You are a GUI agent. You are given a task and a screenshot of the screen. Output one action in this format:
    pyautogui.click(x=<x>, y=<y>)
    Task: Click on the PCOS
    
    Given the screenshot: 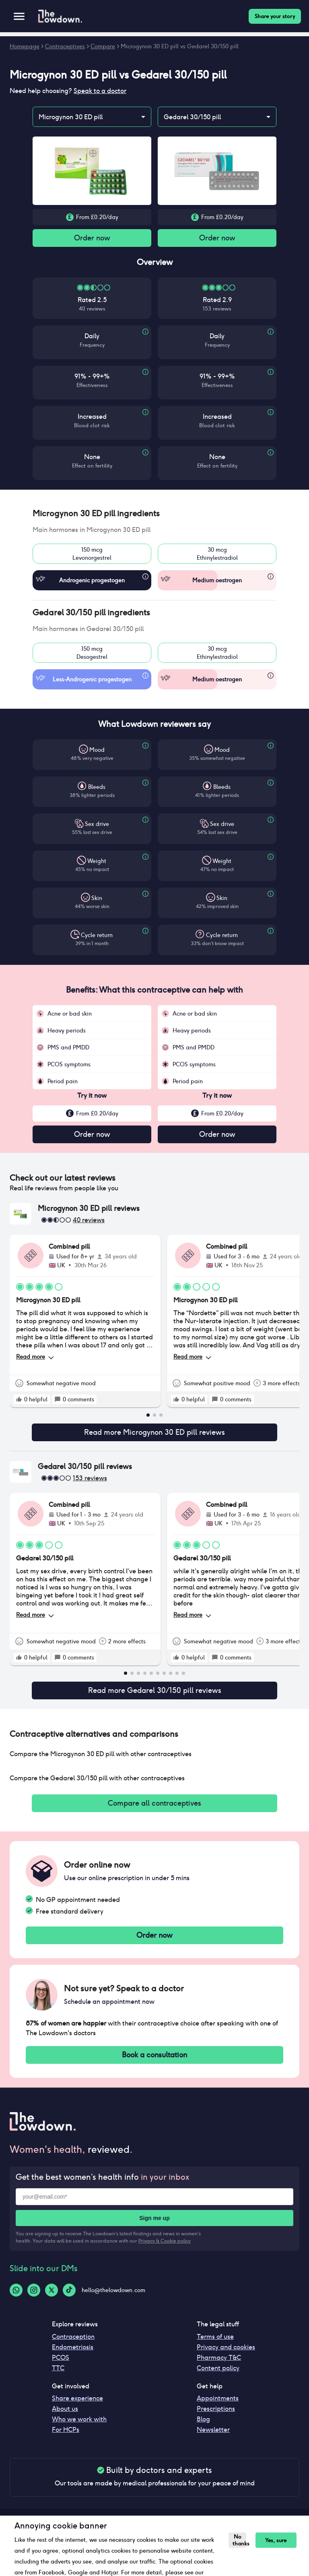 What is the action you would take?
    pyautogui.click(x=60, y=2368)
    